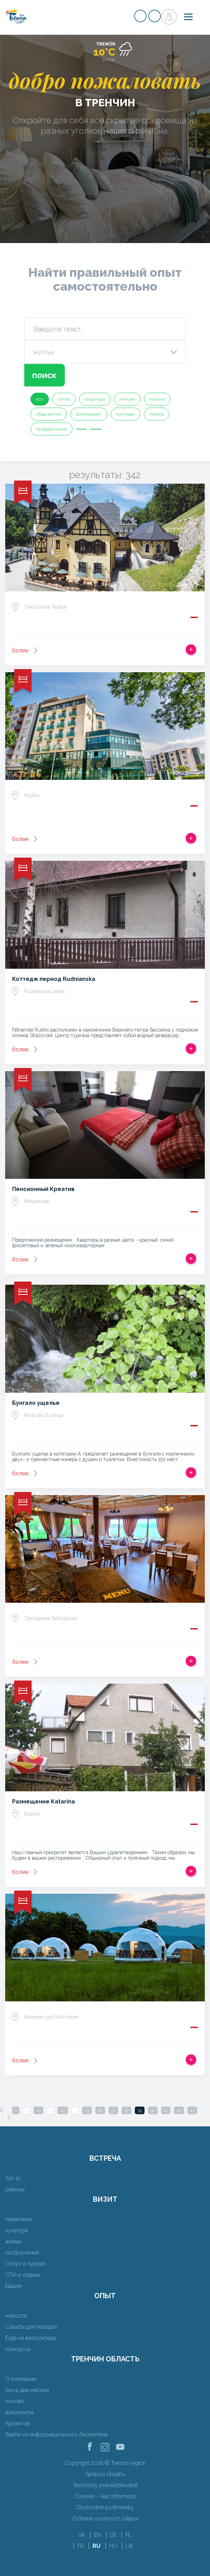 The height and width of the screenshot is (2576, 210). Describe the element at coordinates (87, 2110) in the screenshot. I see `33` at that location.